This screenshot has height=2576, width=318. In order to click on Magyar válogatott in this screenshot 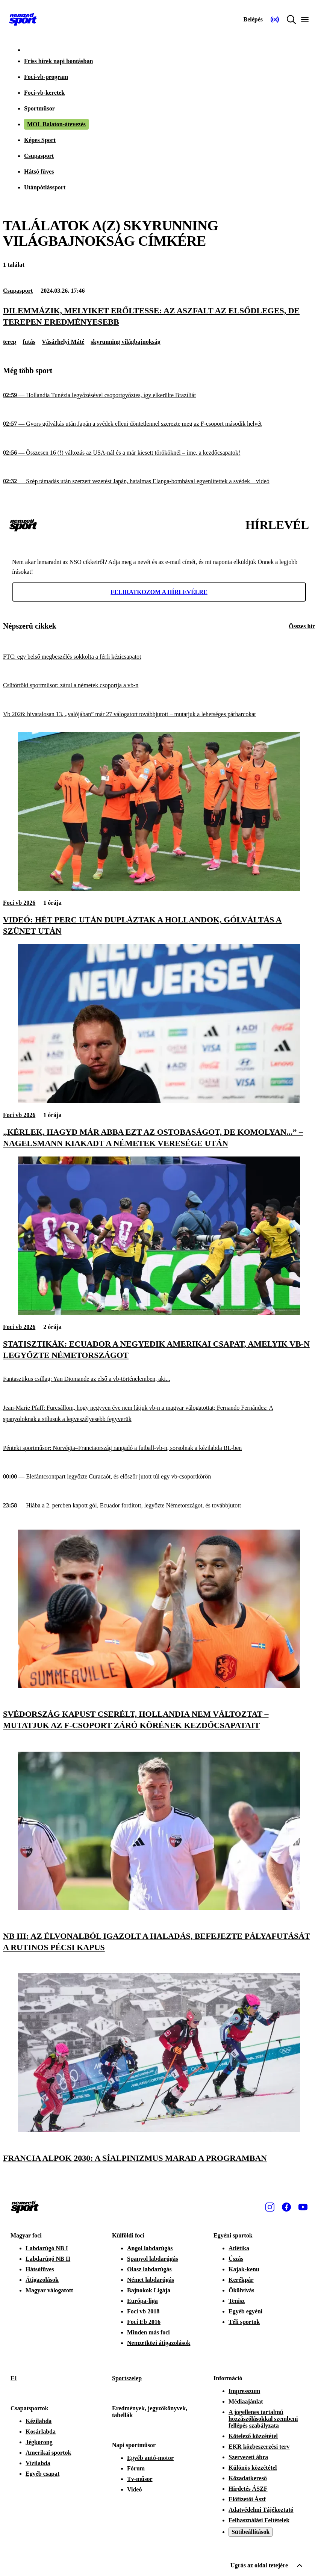, I will do `click(49, 2290)`.